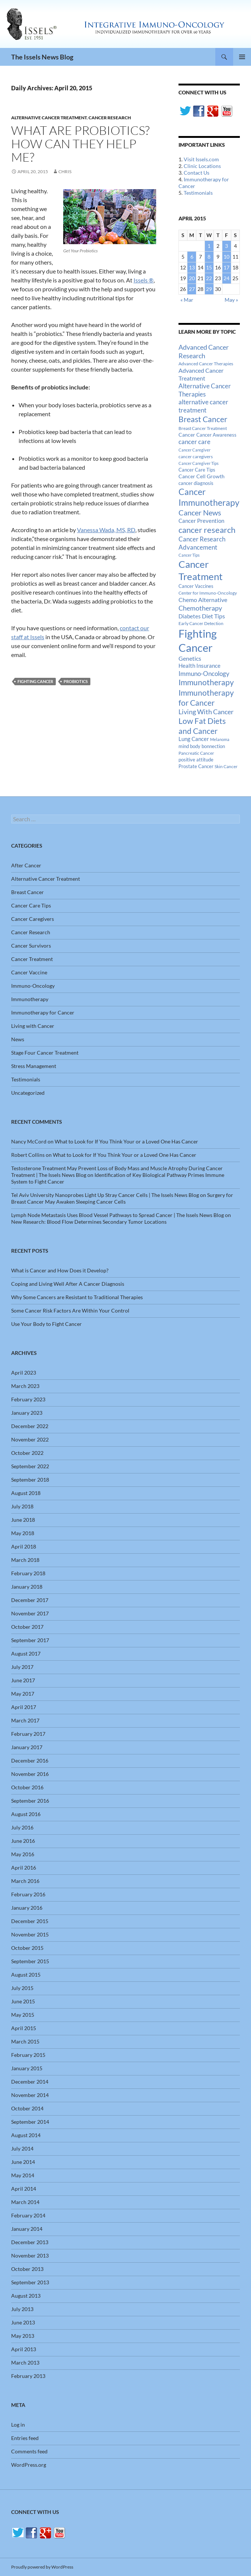 The height and width of the screenshot is (2576, 251). Describe the element at coordinates (201, 520) in the screenshot. I see `Cancer Prevention [Cancer Prevention (23 items)]` at that location.